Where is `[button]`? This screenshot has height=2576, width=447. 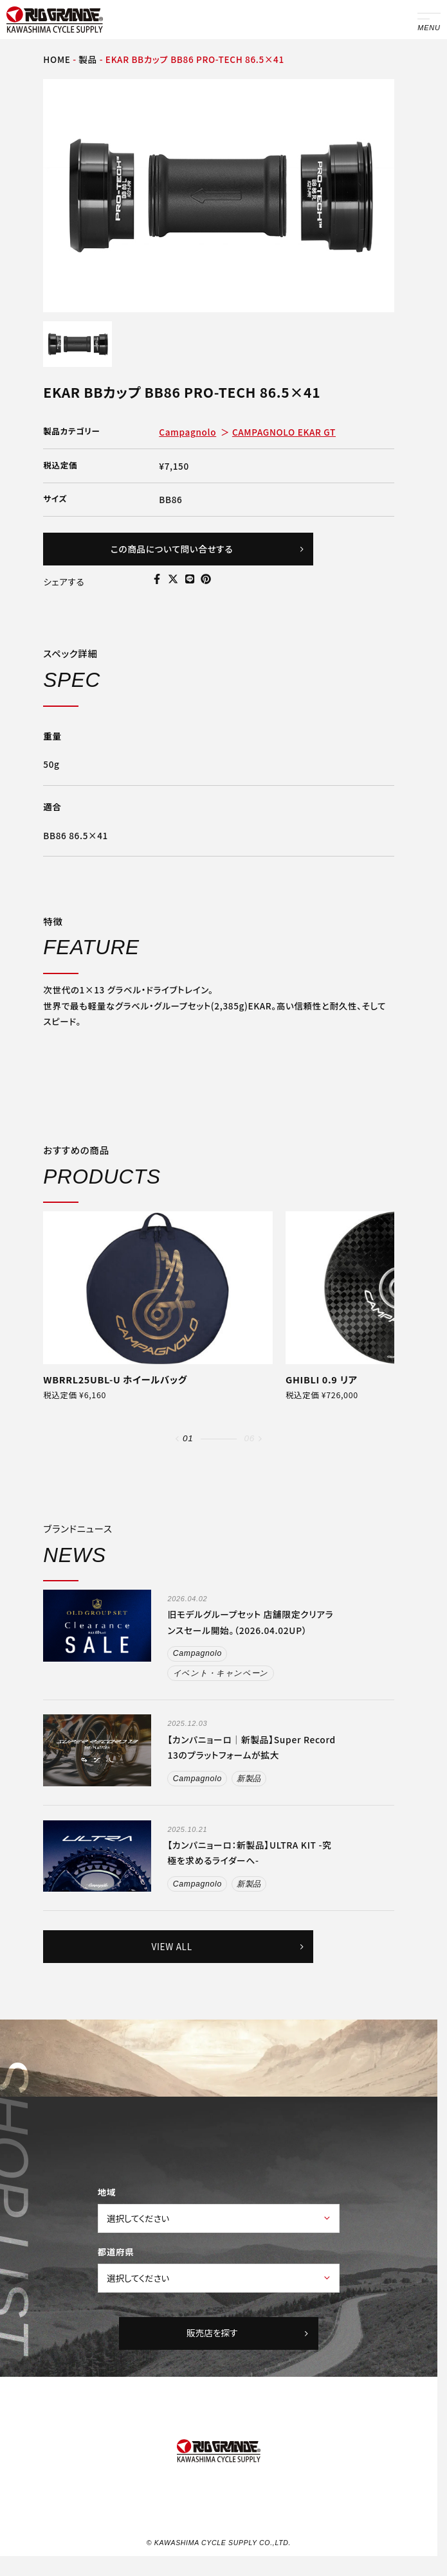 [button] is located at coordinates (177, 1439).